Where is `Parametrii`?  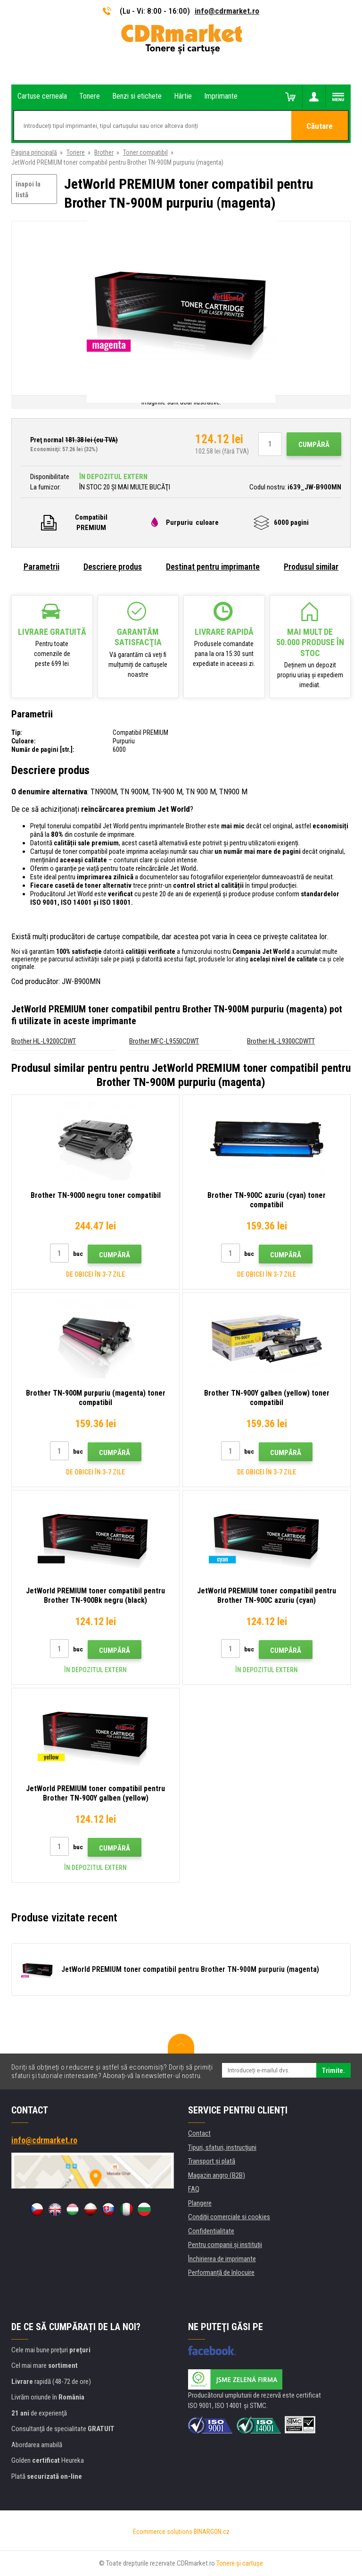
Parametrii is located at coordinates (41, 567).